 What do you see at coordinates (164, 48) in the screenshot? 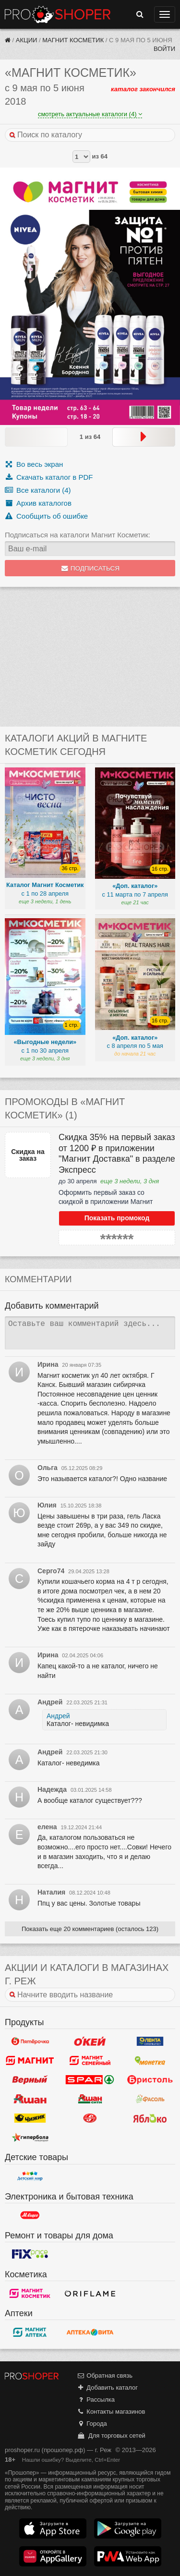
I see `Войти` at bounding box center [164, 48].